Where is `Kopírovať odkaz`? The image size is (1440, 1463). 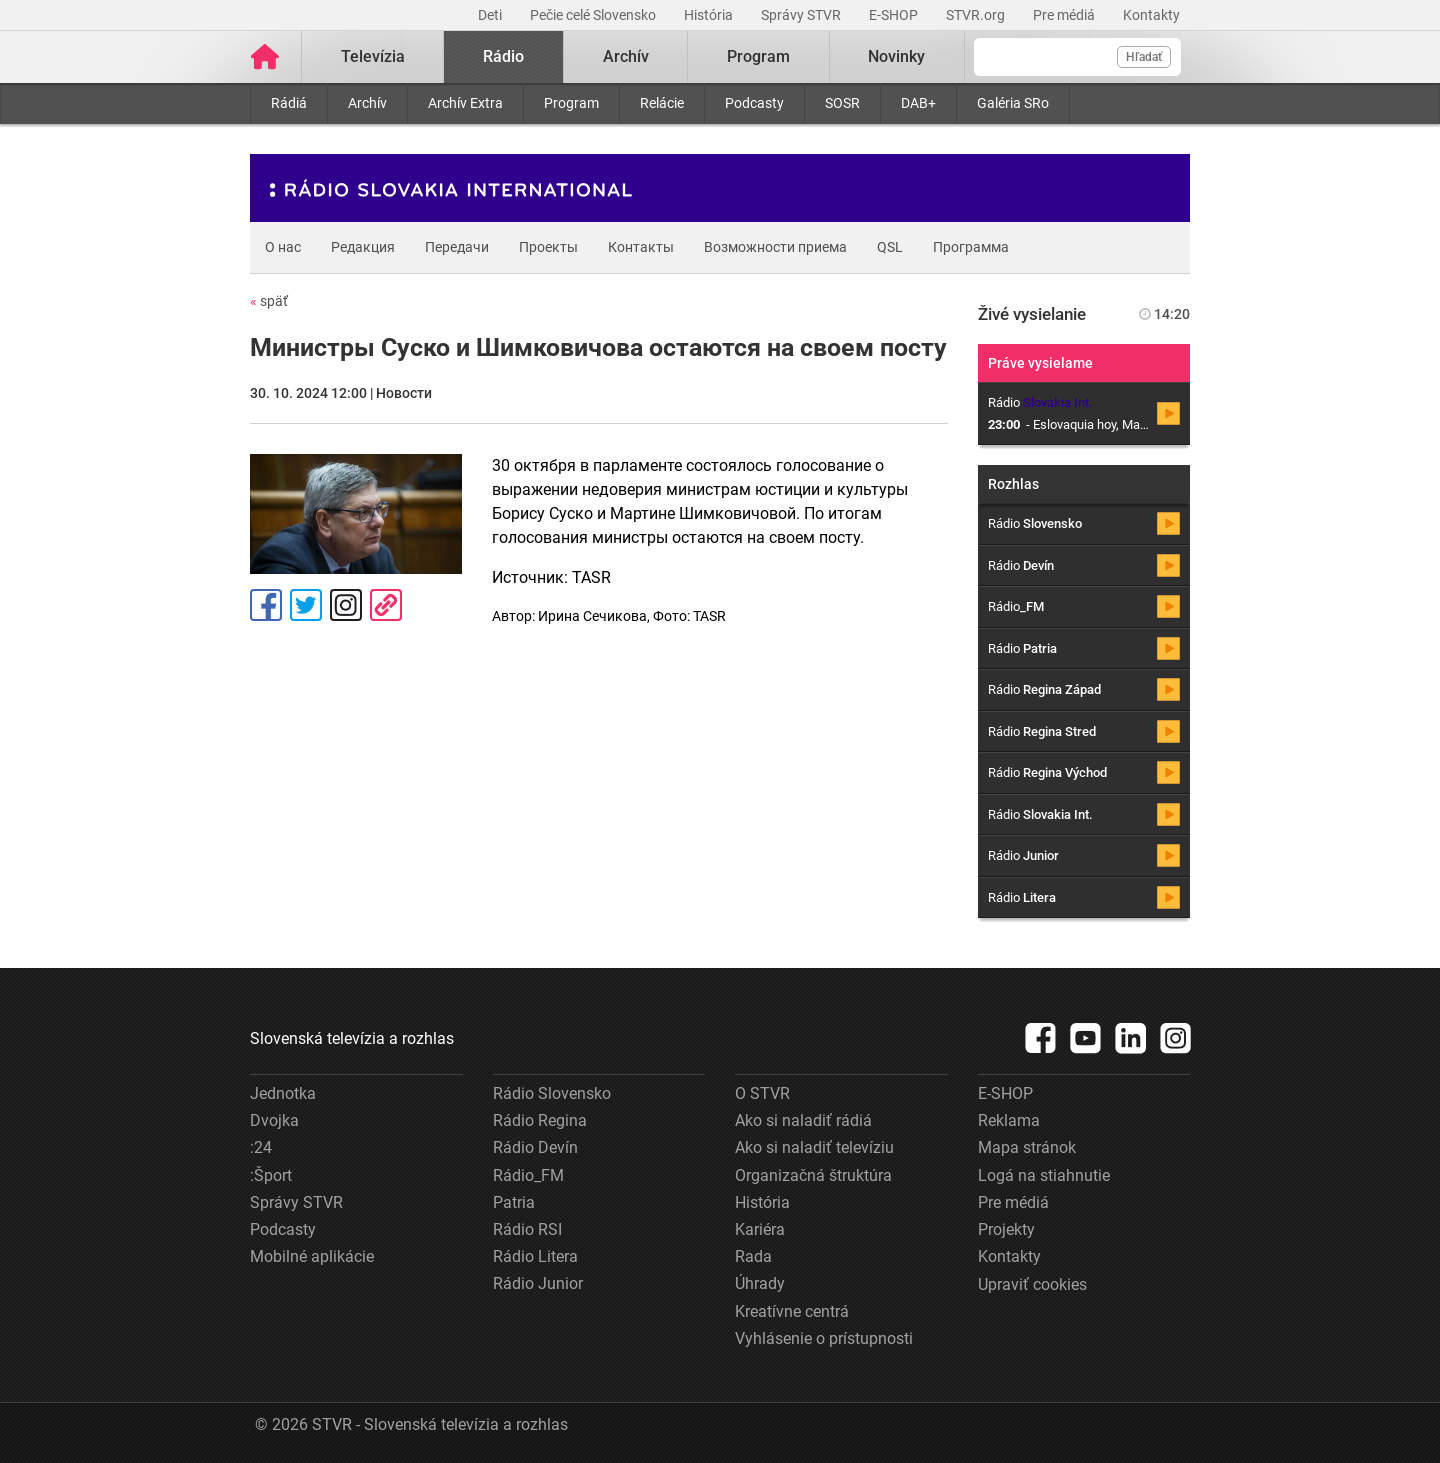 Kopírovať odkaz is located at coordinates (386, 605).